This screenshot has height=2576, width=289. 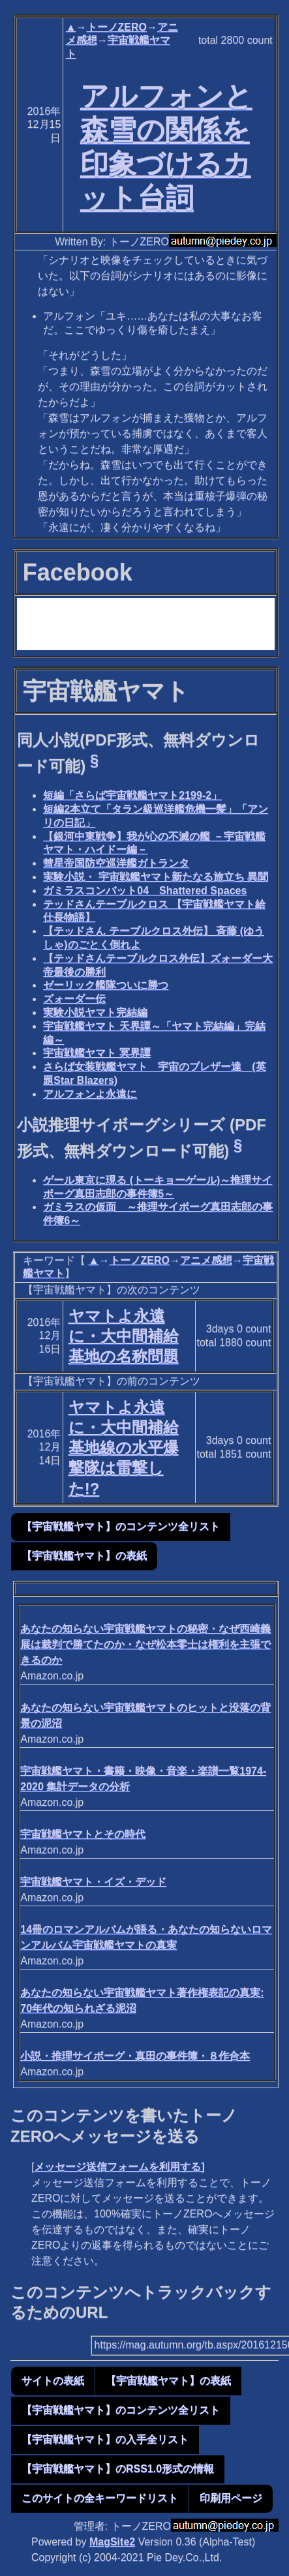 I want to click on サイトの表紙 [button], so click(x=53, y=2380).